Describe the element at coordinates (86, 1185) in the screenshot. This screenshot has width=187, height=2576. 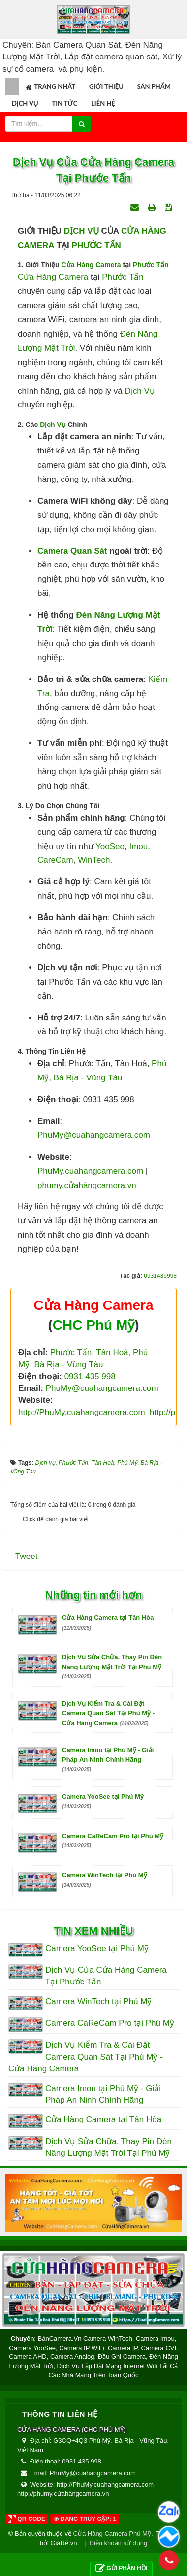
I see `phumy.cửahàngcamera.vn` at that location.